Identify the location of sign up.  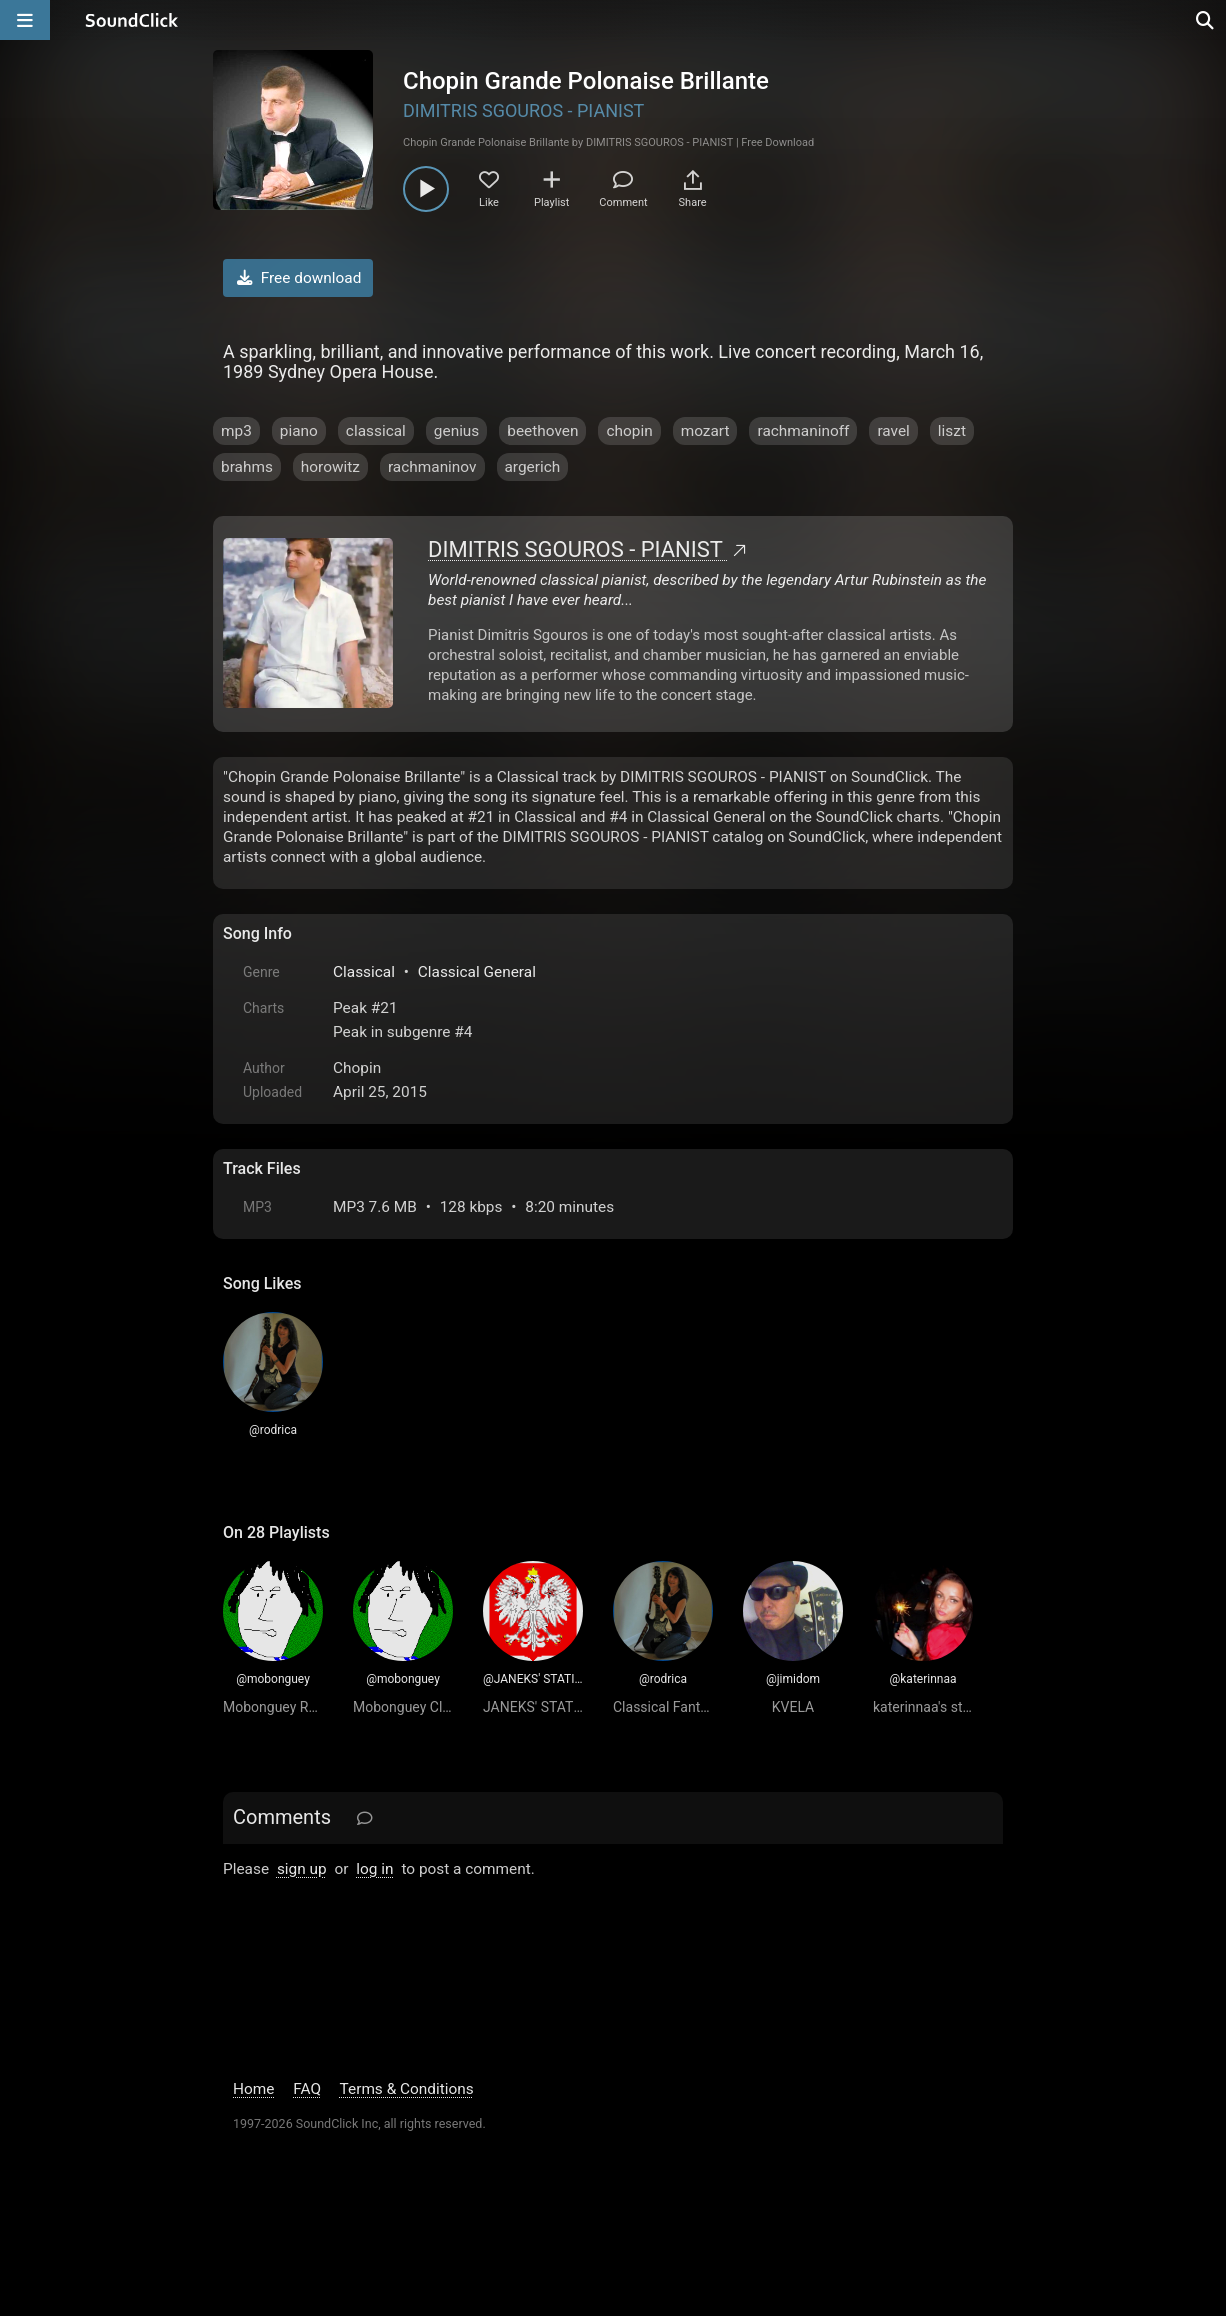
(302, 1869).